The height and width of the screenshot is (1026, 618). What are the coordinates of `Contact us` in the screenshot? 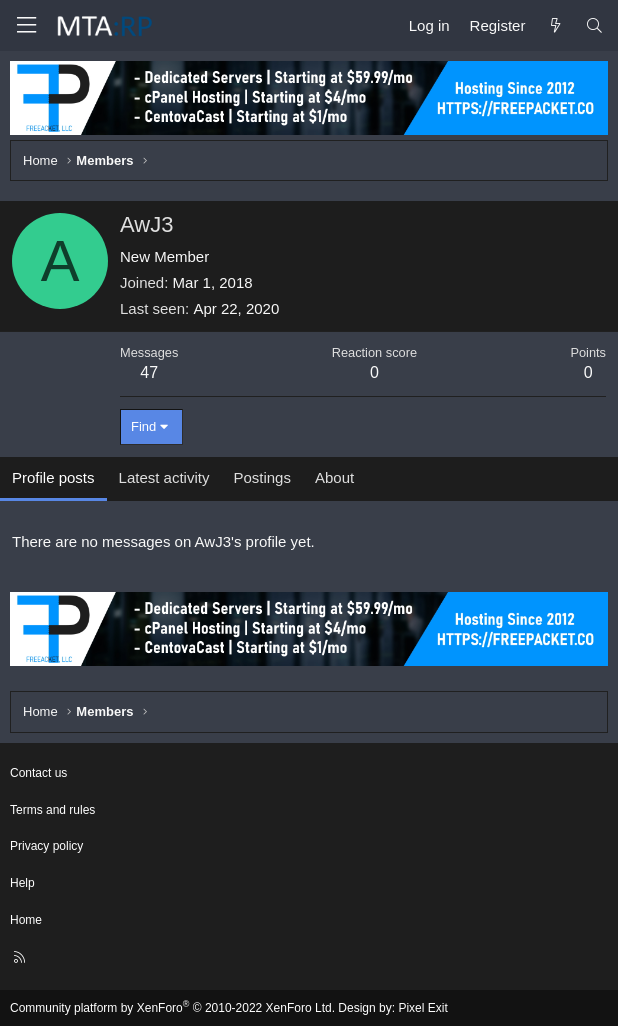 It's located at (38, 773).